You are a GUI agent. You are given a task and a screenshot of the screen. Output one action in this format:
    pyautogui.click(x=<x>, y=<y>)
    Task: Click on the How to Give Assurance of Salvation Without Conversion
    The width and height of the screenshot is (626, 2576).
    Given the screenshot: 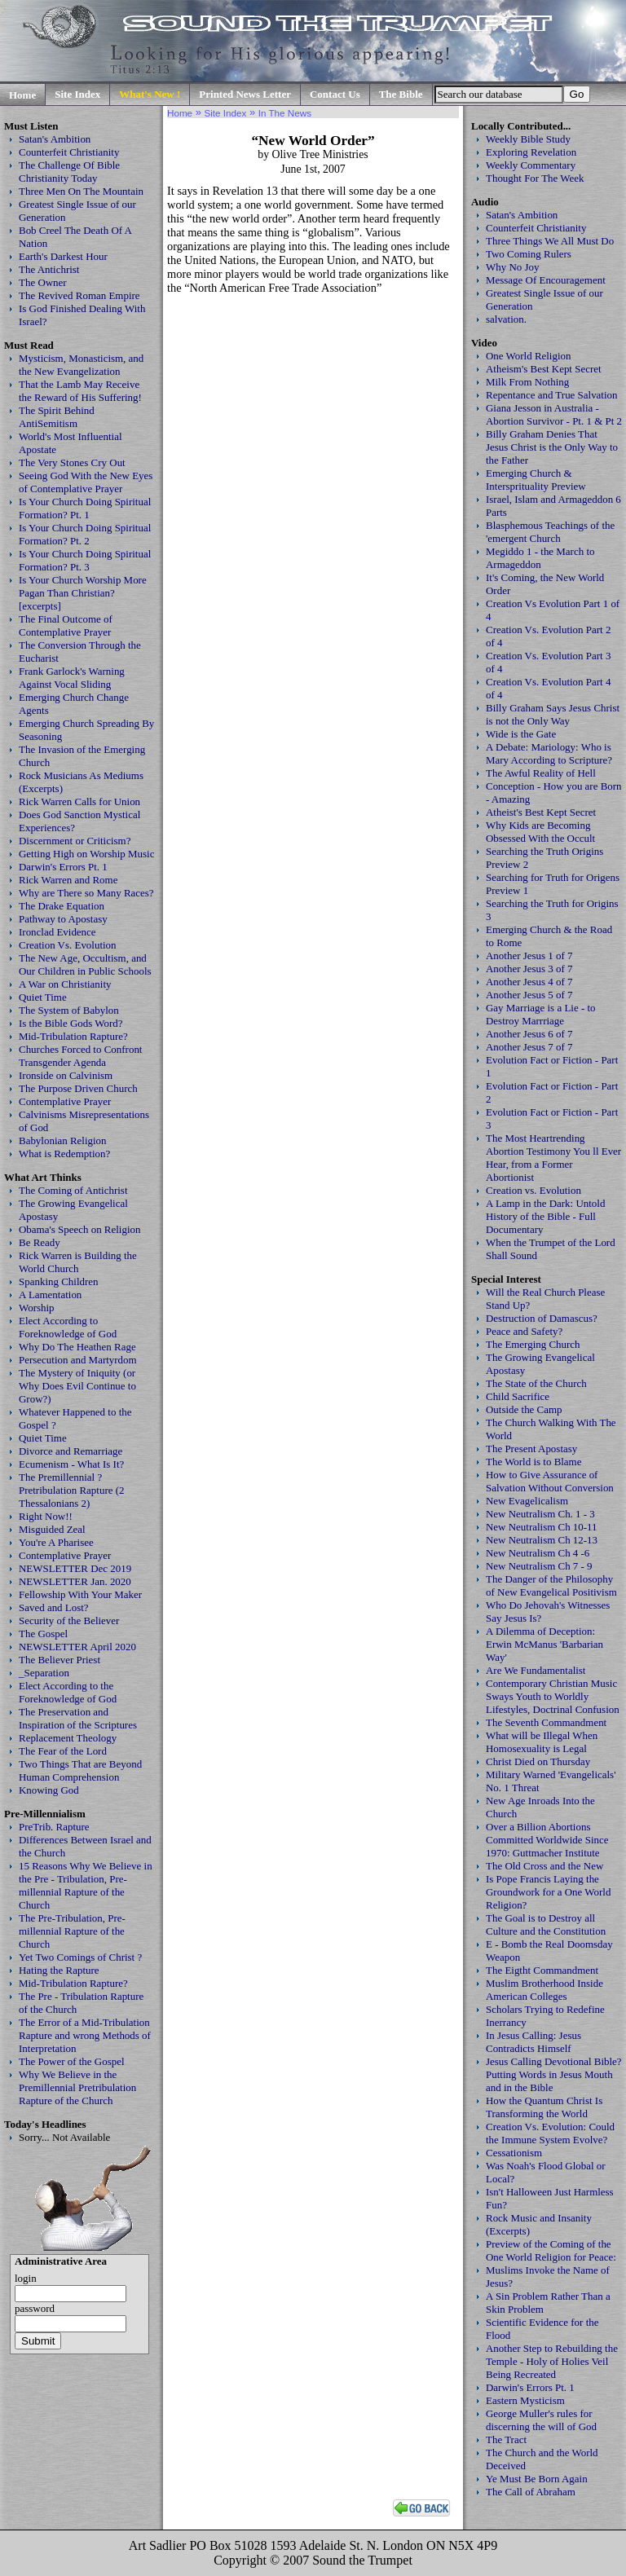 What is the action you would take?
    pyautogui.click(x=550, y=1481)
    